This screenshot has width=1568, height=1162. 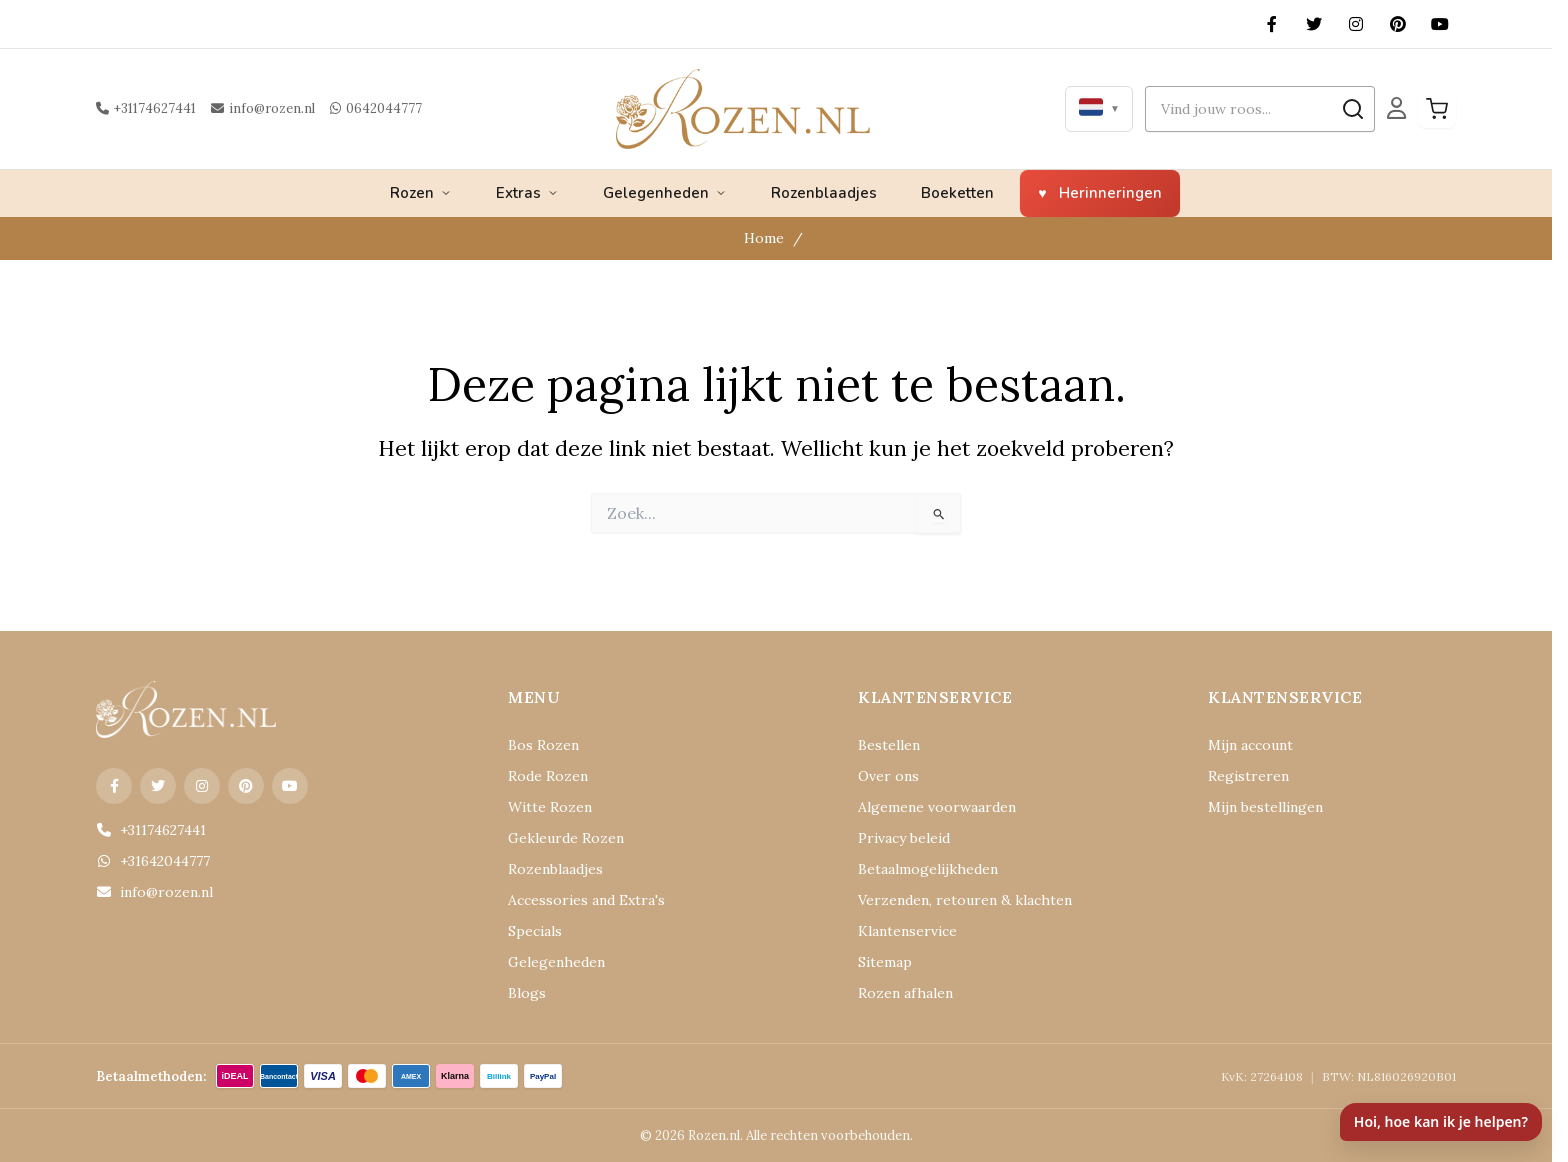 I want to click on [Mijn Account], so click(x=1396, y=109).